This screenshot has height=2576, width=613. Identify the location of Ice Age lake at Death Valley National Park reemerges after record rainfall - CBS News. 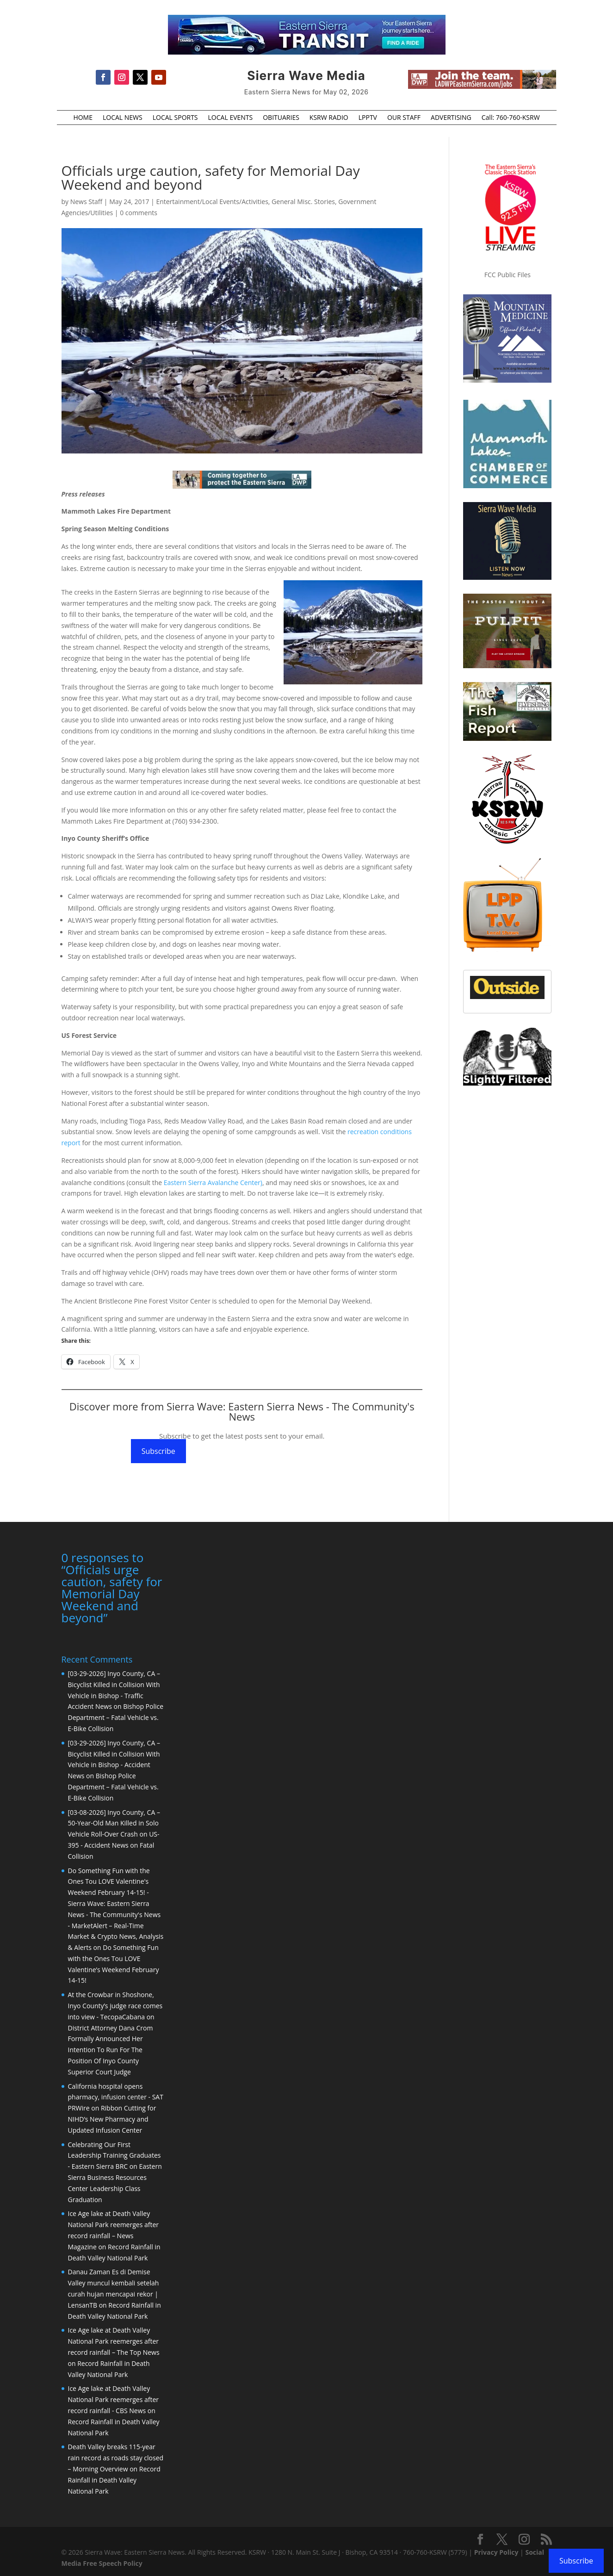
(113, 2399).